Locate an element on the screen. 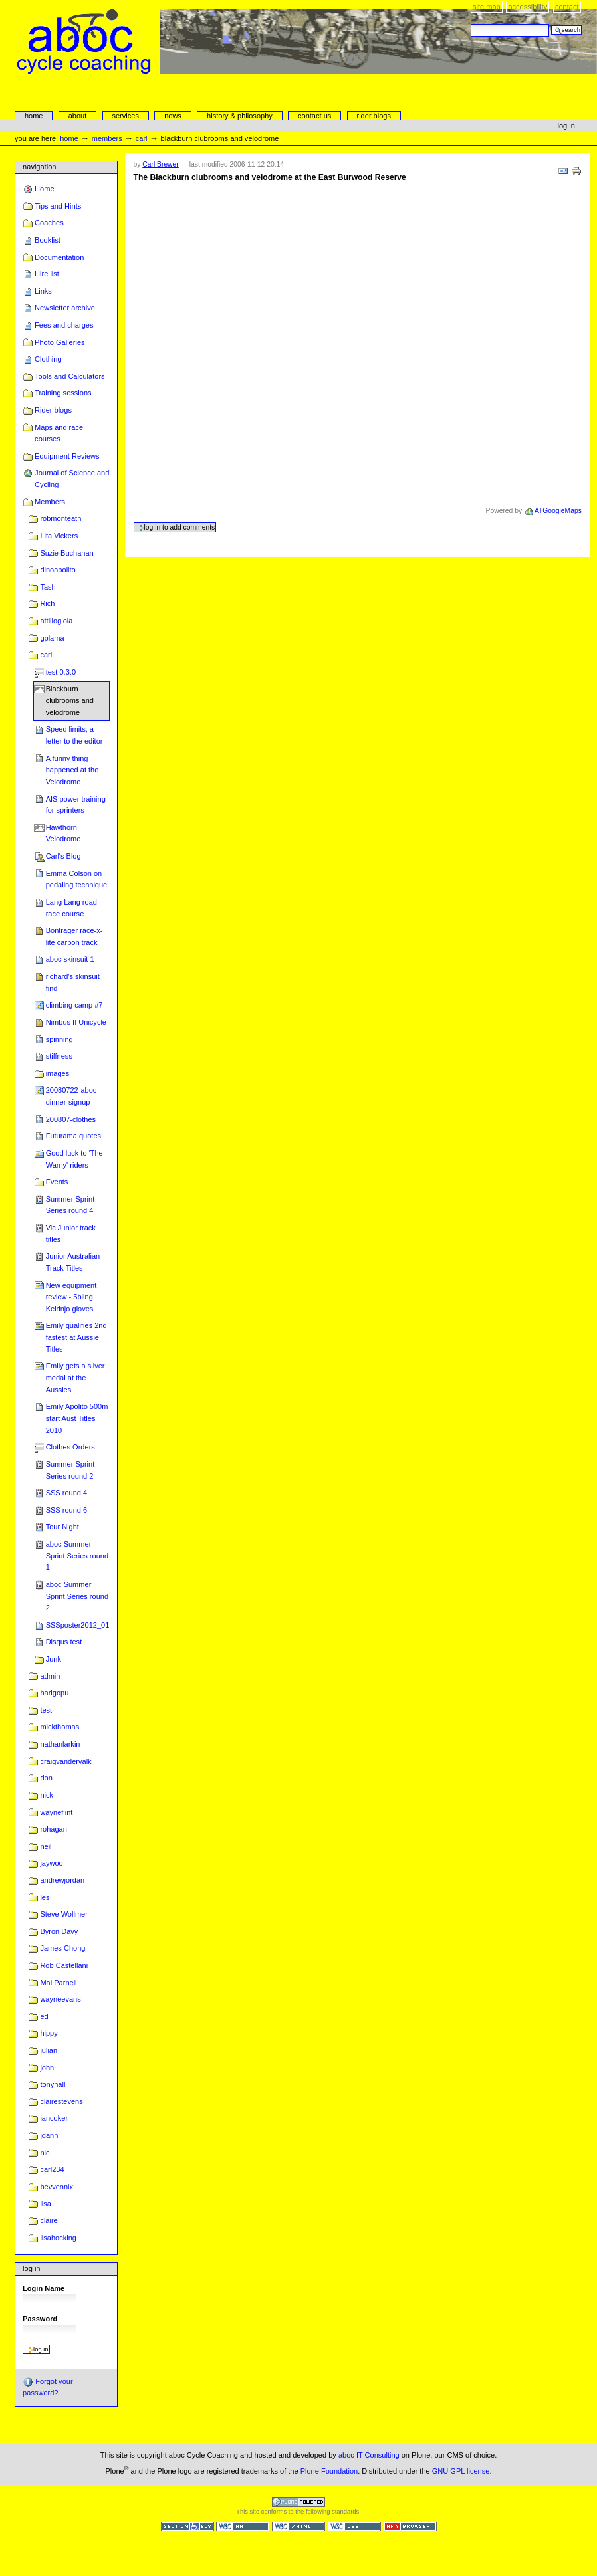  jaywoo is located at coordinates (51, 1863).